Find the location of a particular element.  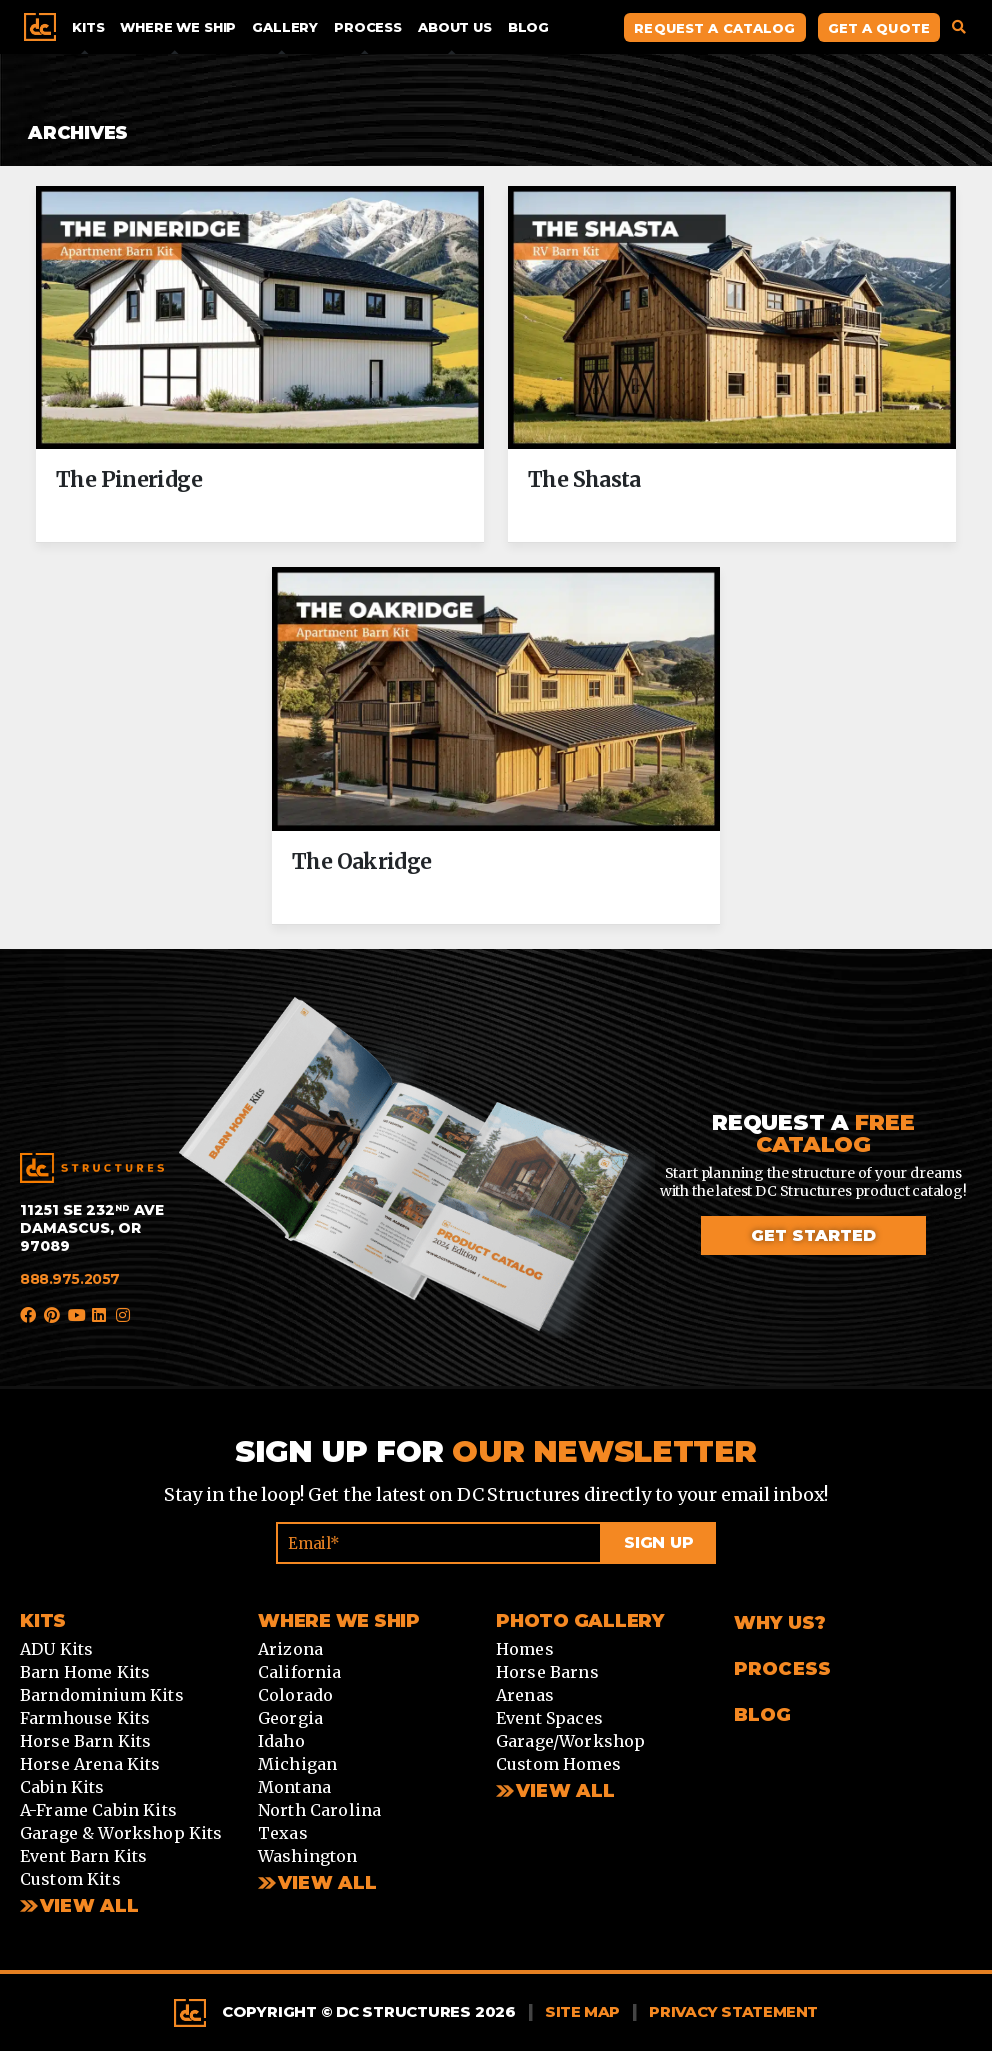

Cabin Kits is located at coordinates (62, 1787).